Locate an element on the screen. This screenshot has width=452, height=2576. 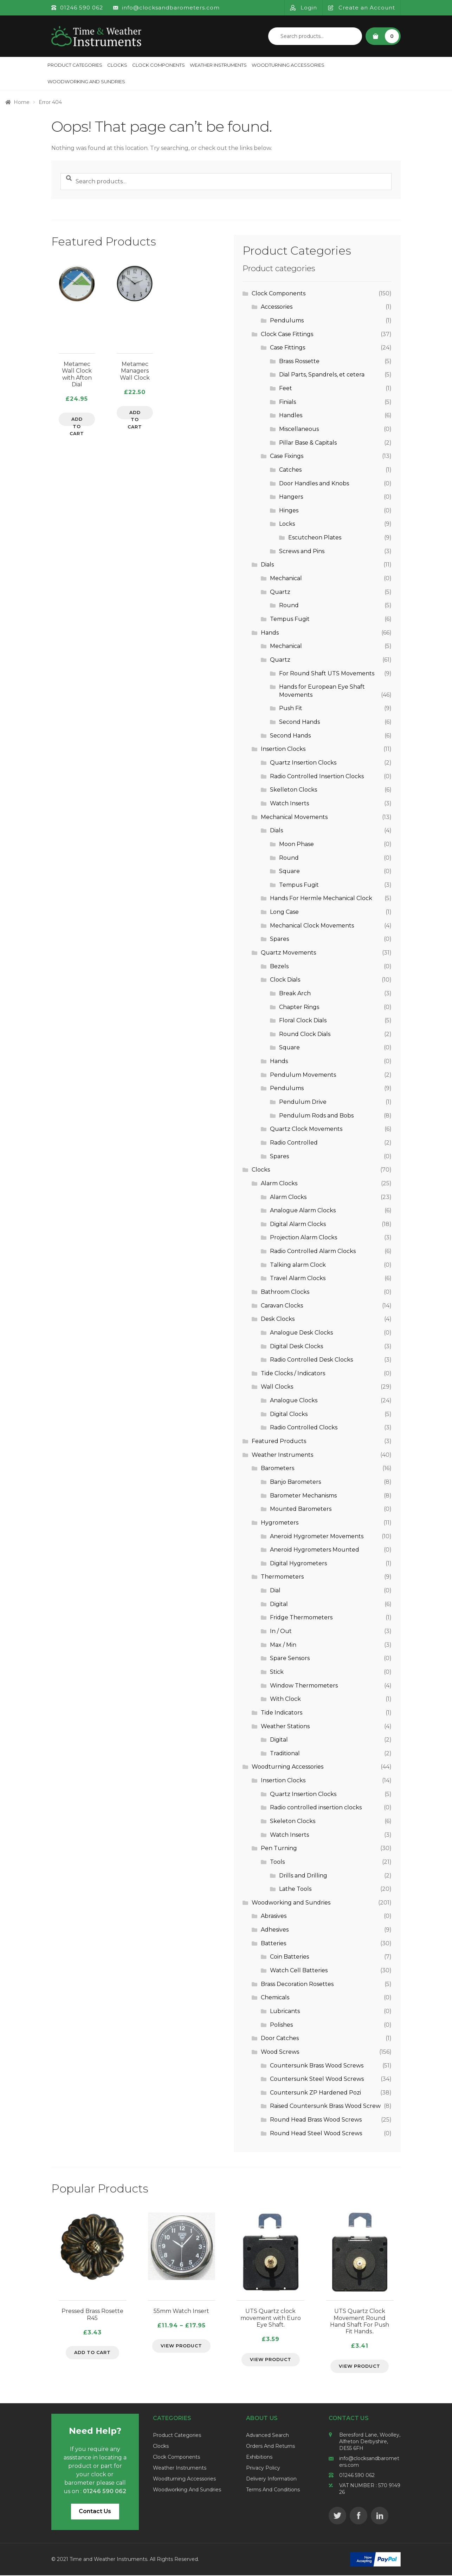
Pendulum Movements is located at coordinates (303, 1074).